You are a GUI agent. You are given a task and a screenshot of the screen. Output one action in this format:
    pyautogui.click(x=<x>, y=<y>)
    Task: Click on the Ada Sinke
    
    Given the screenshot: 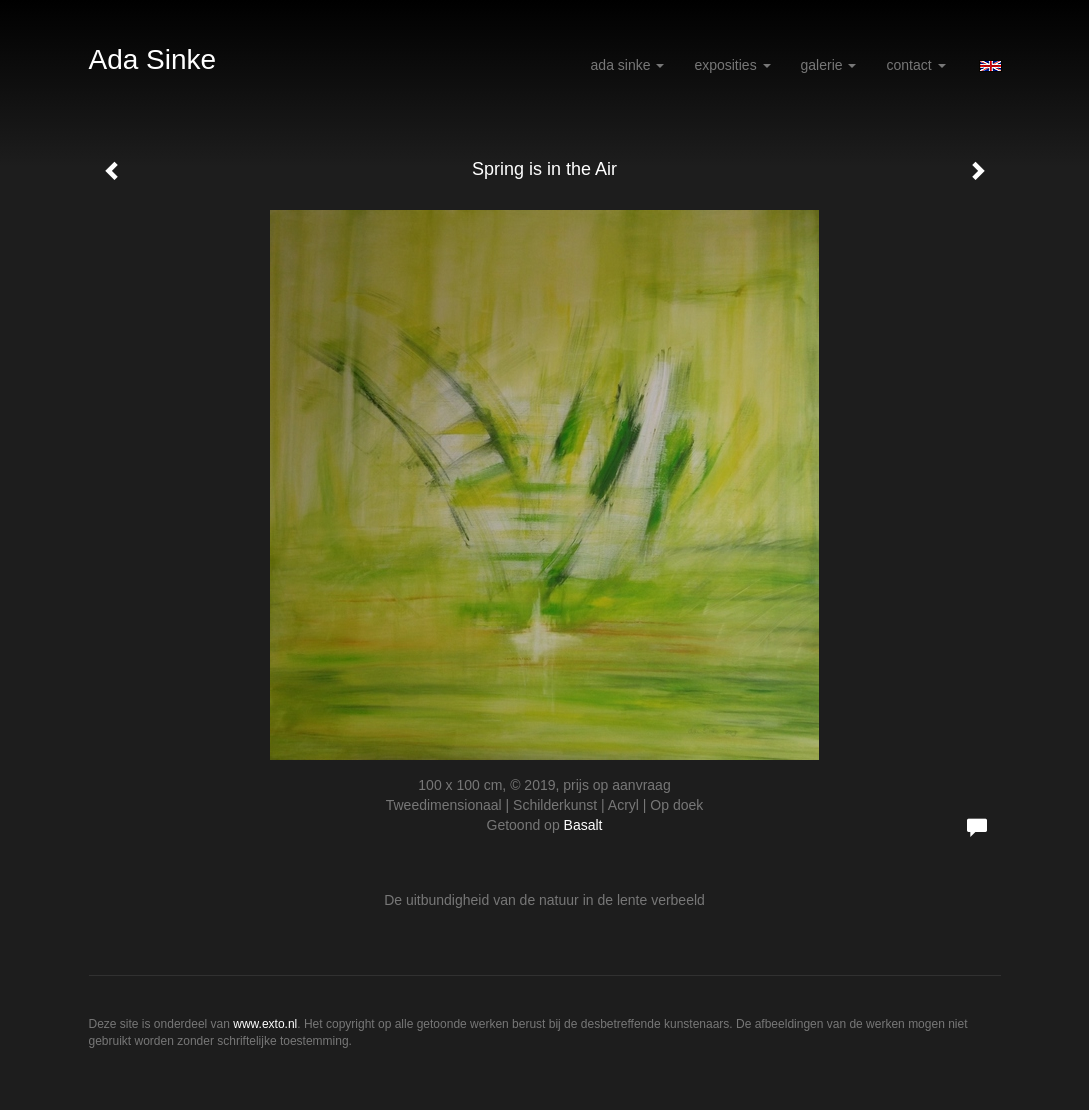 What is the action you would take?
    pyautogui.click(x=153, y=59)
    